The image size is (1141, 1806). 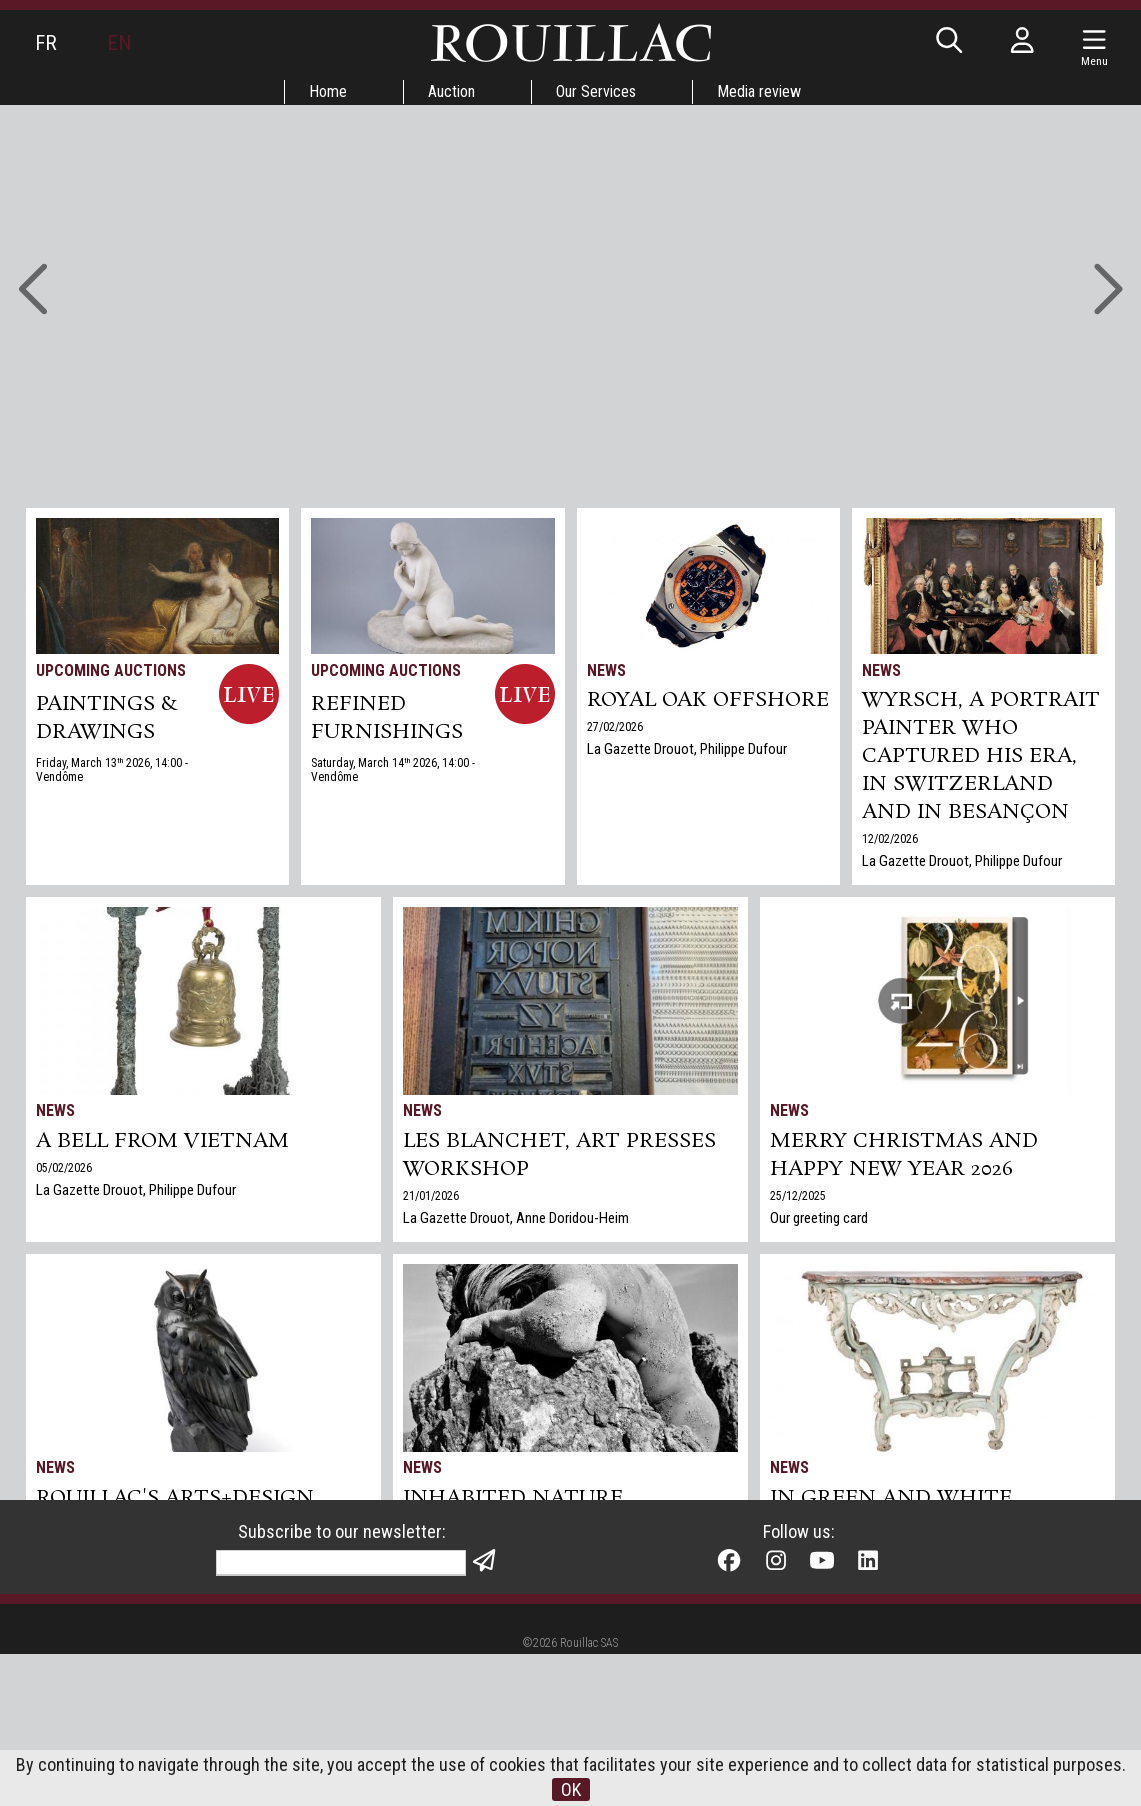 What do you see at coordinates (513, 1498) in the screenshot?
I see `Inhabited nature` at bounding box center [513, 1498].